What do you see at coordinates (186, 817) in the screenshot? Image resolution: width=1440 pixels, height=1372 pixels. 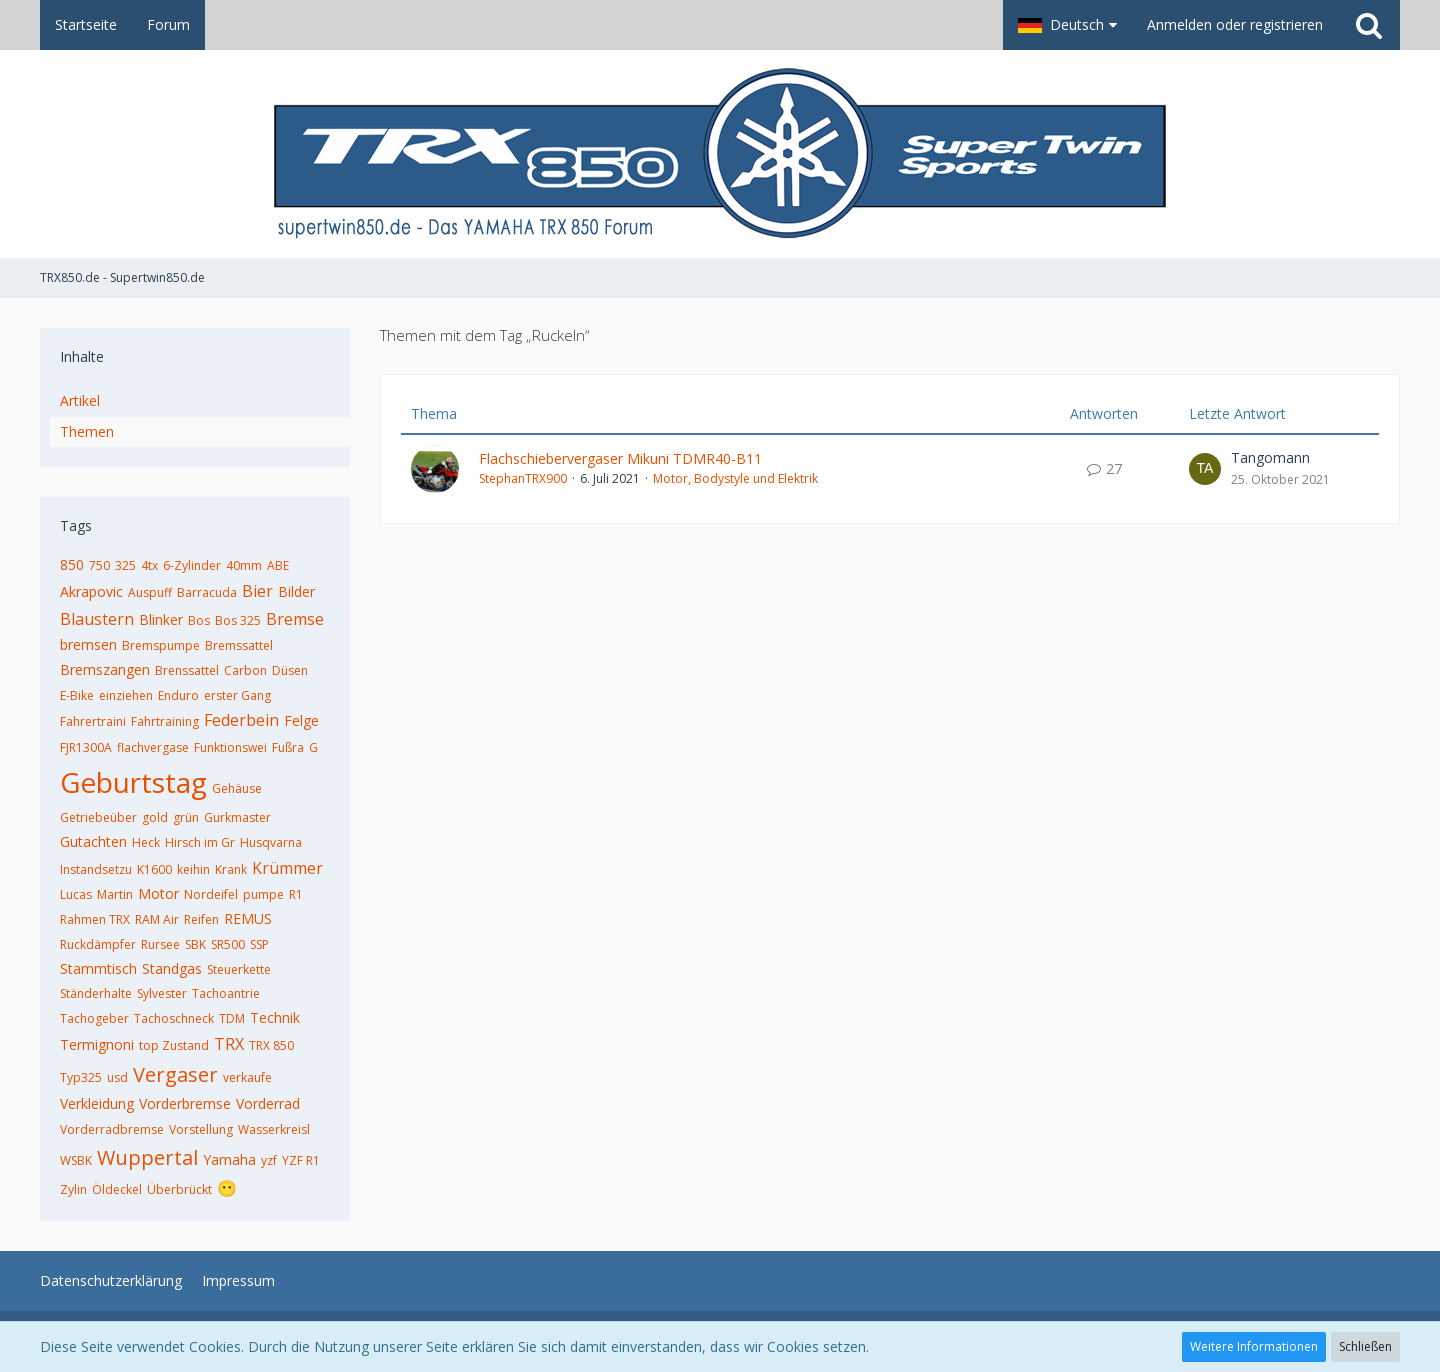 I see `grün` at bounding box center [186, 817].